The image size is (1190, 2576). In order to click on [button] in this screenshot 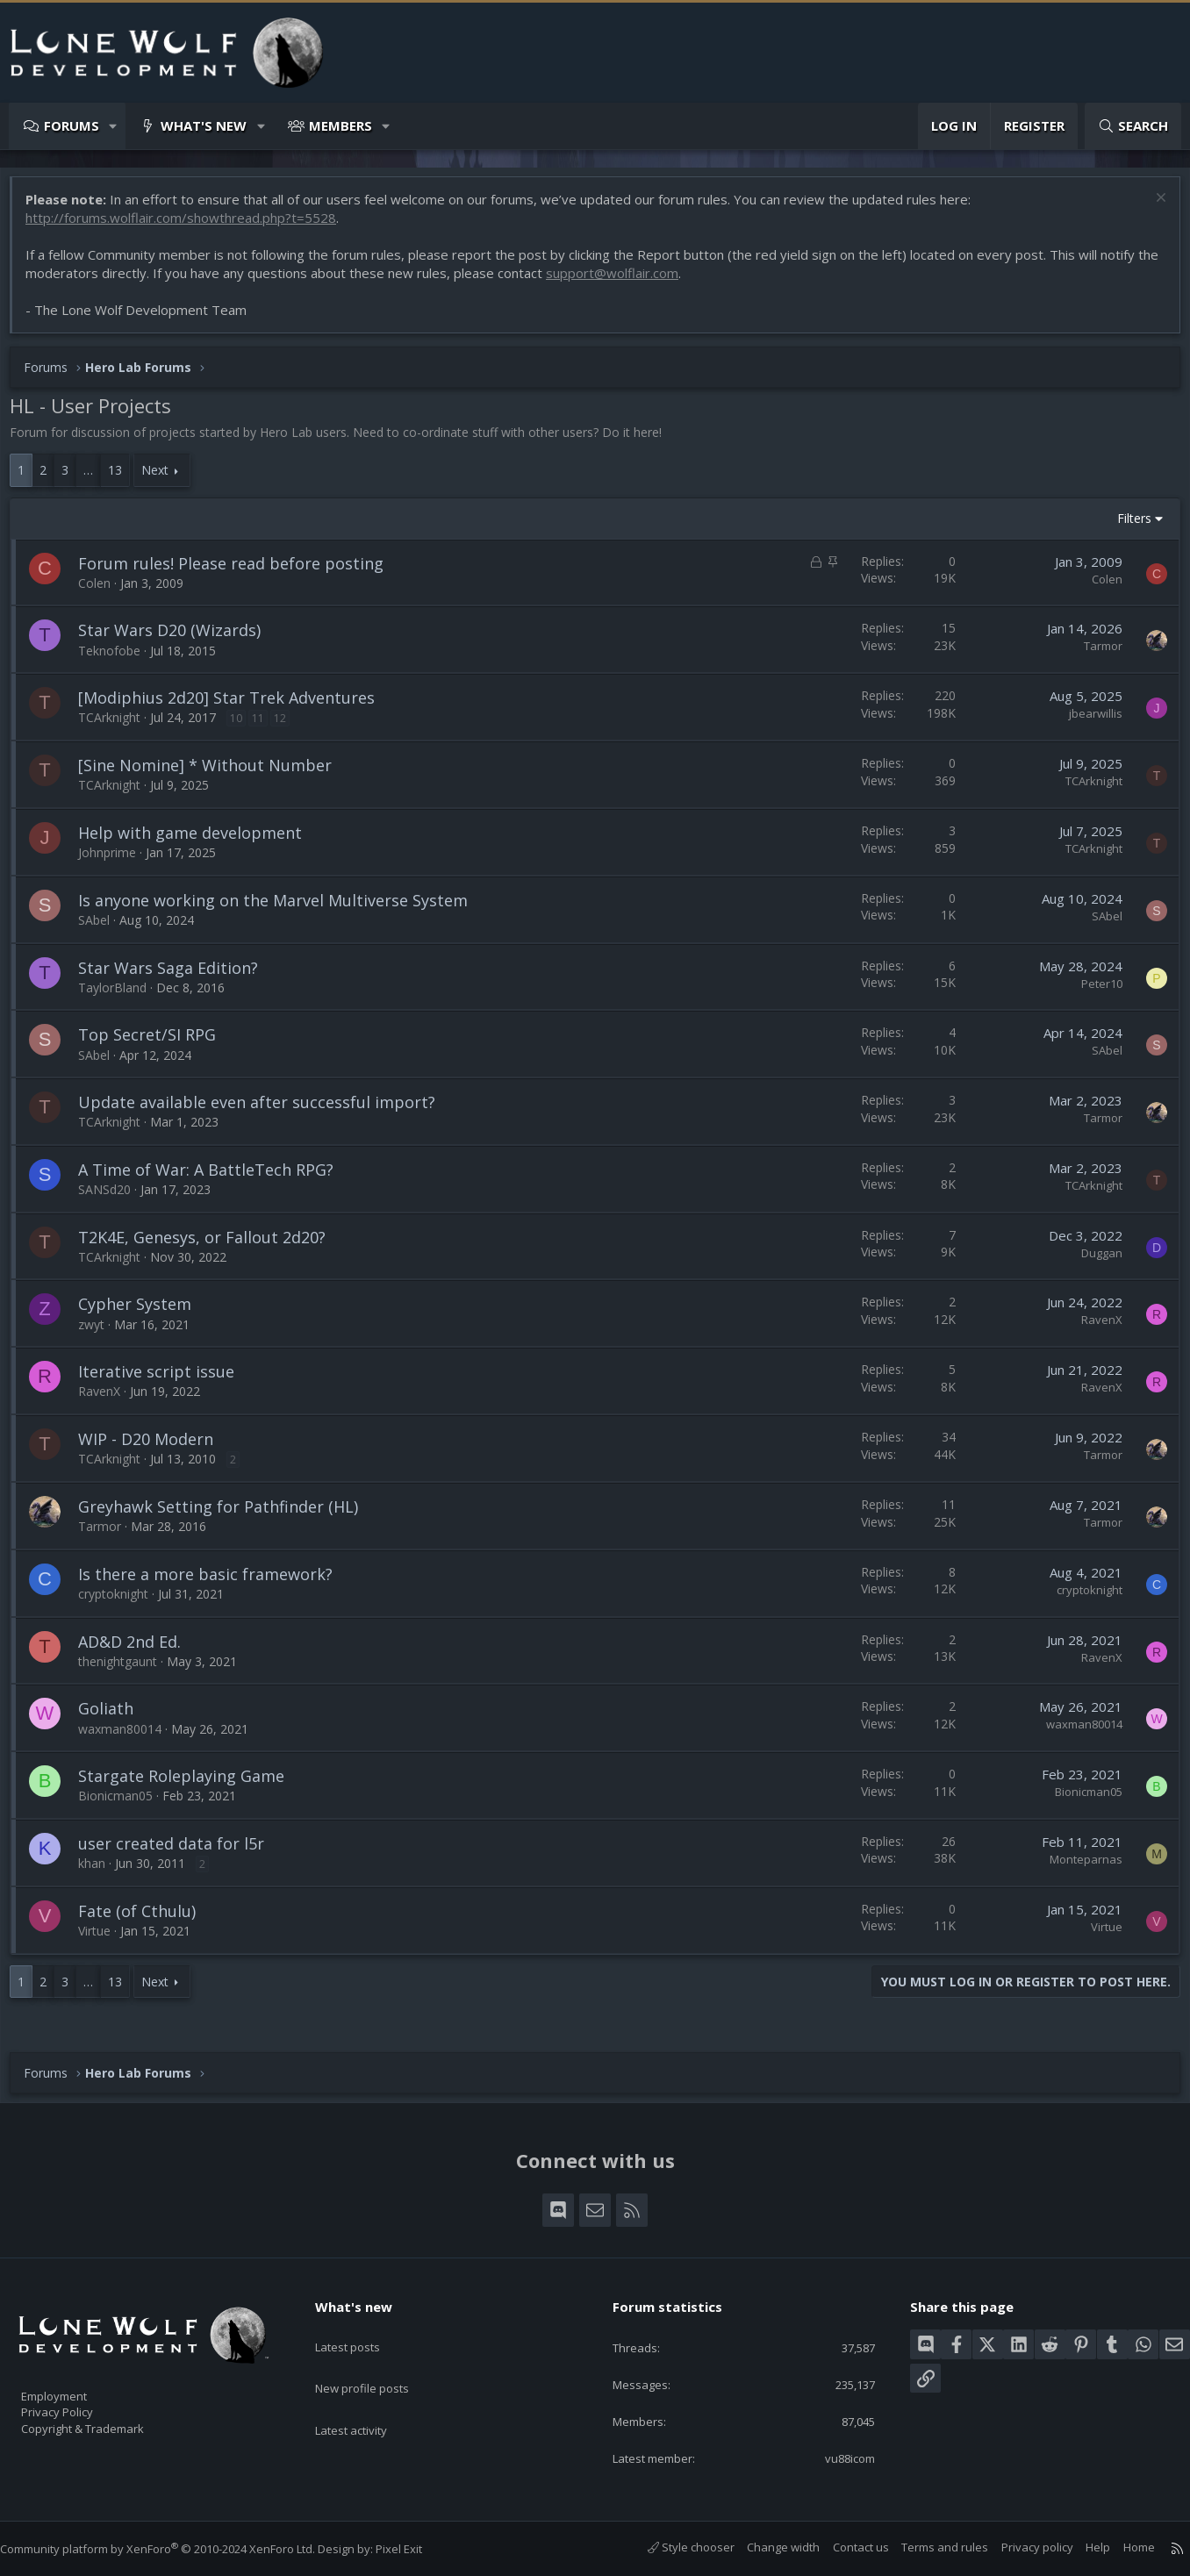, I will do `click(113, 126)`.